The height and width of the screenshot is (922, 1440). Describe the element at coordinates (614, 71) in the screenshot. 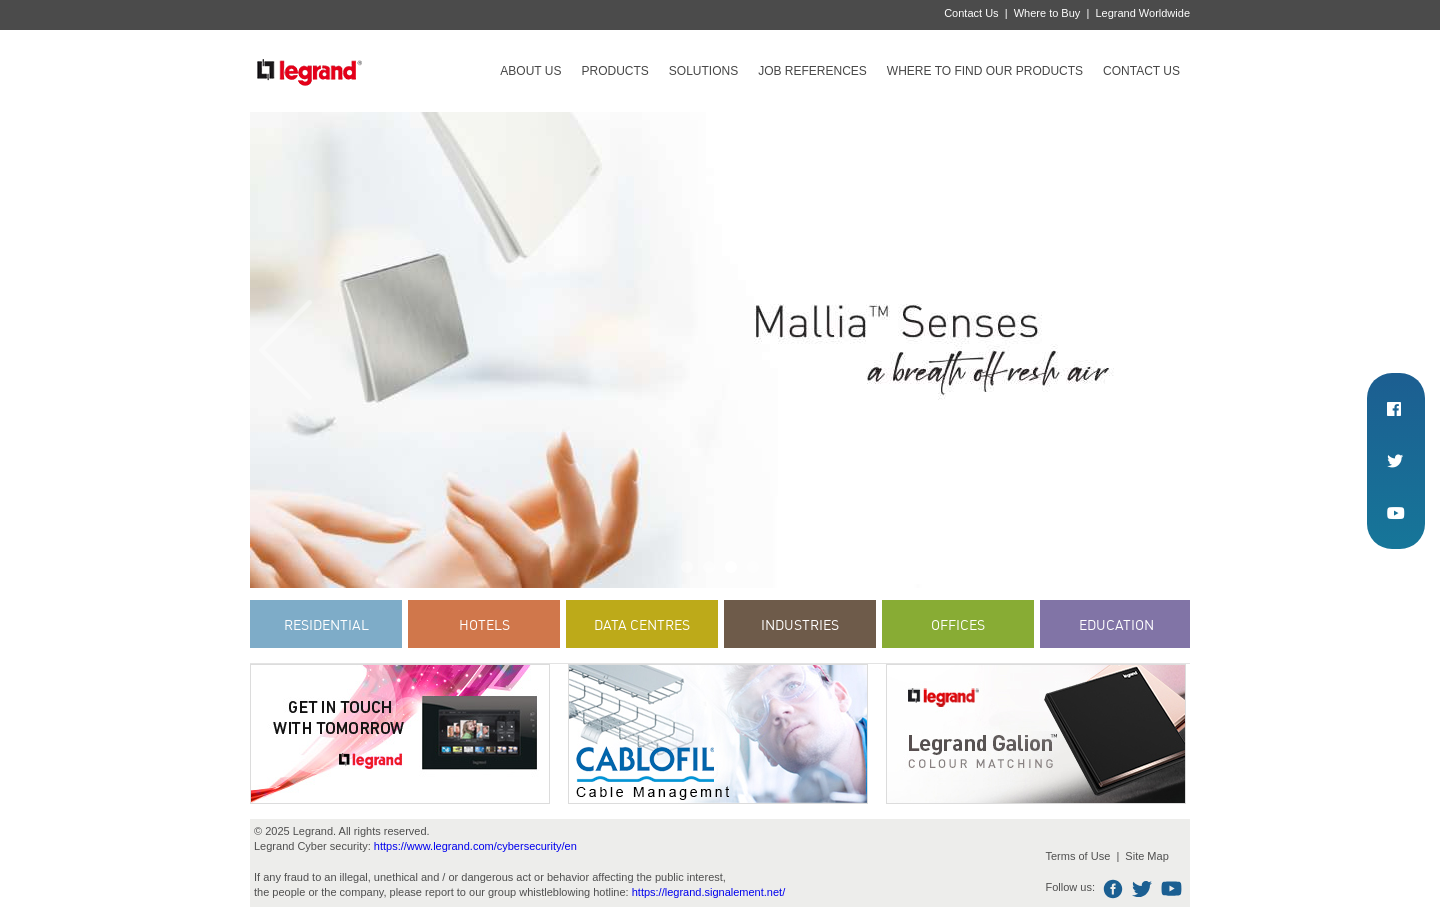

I see `Products` at that location.